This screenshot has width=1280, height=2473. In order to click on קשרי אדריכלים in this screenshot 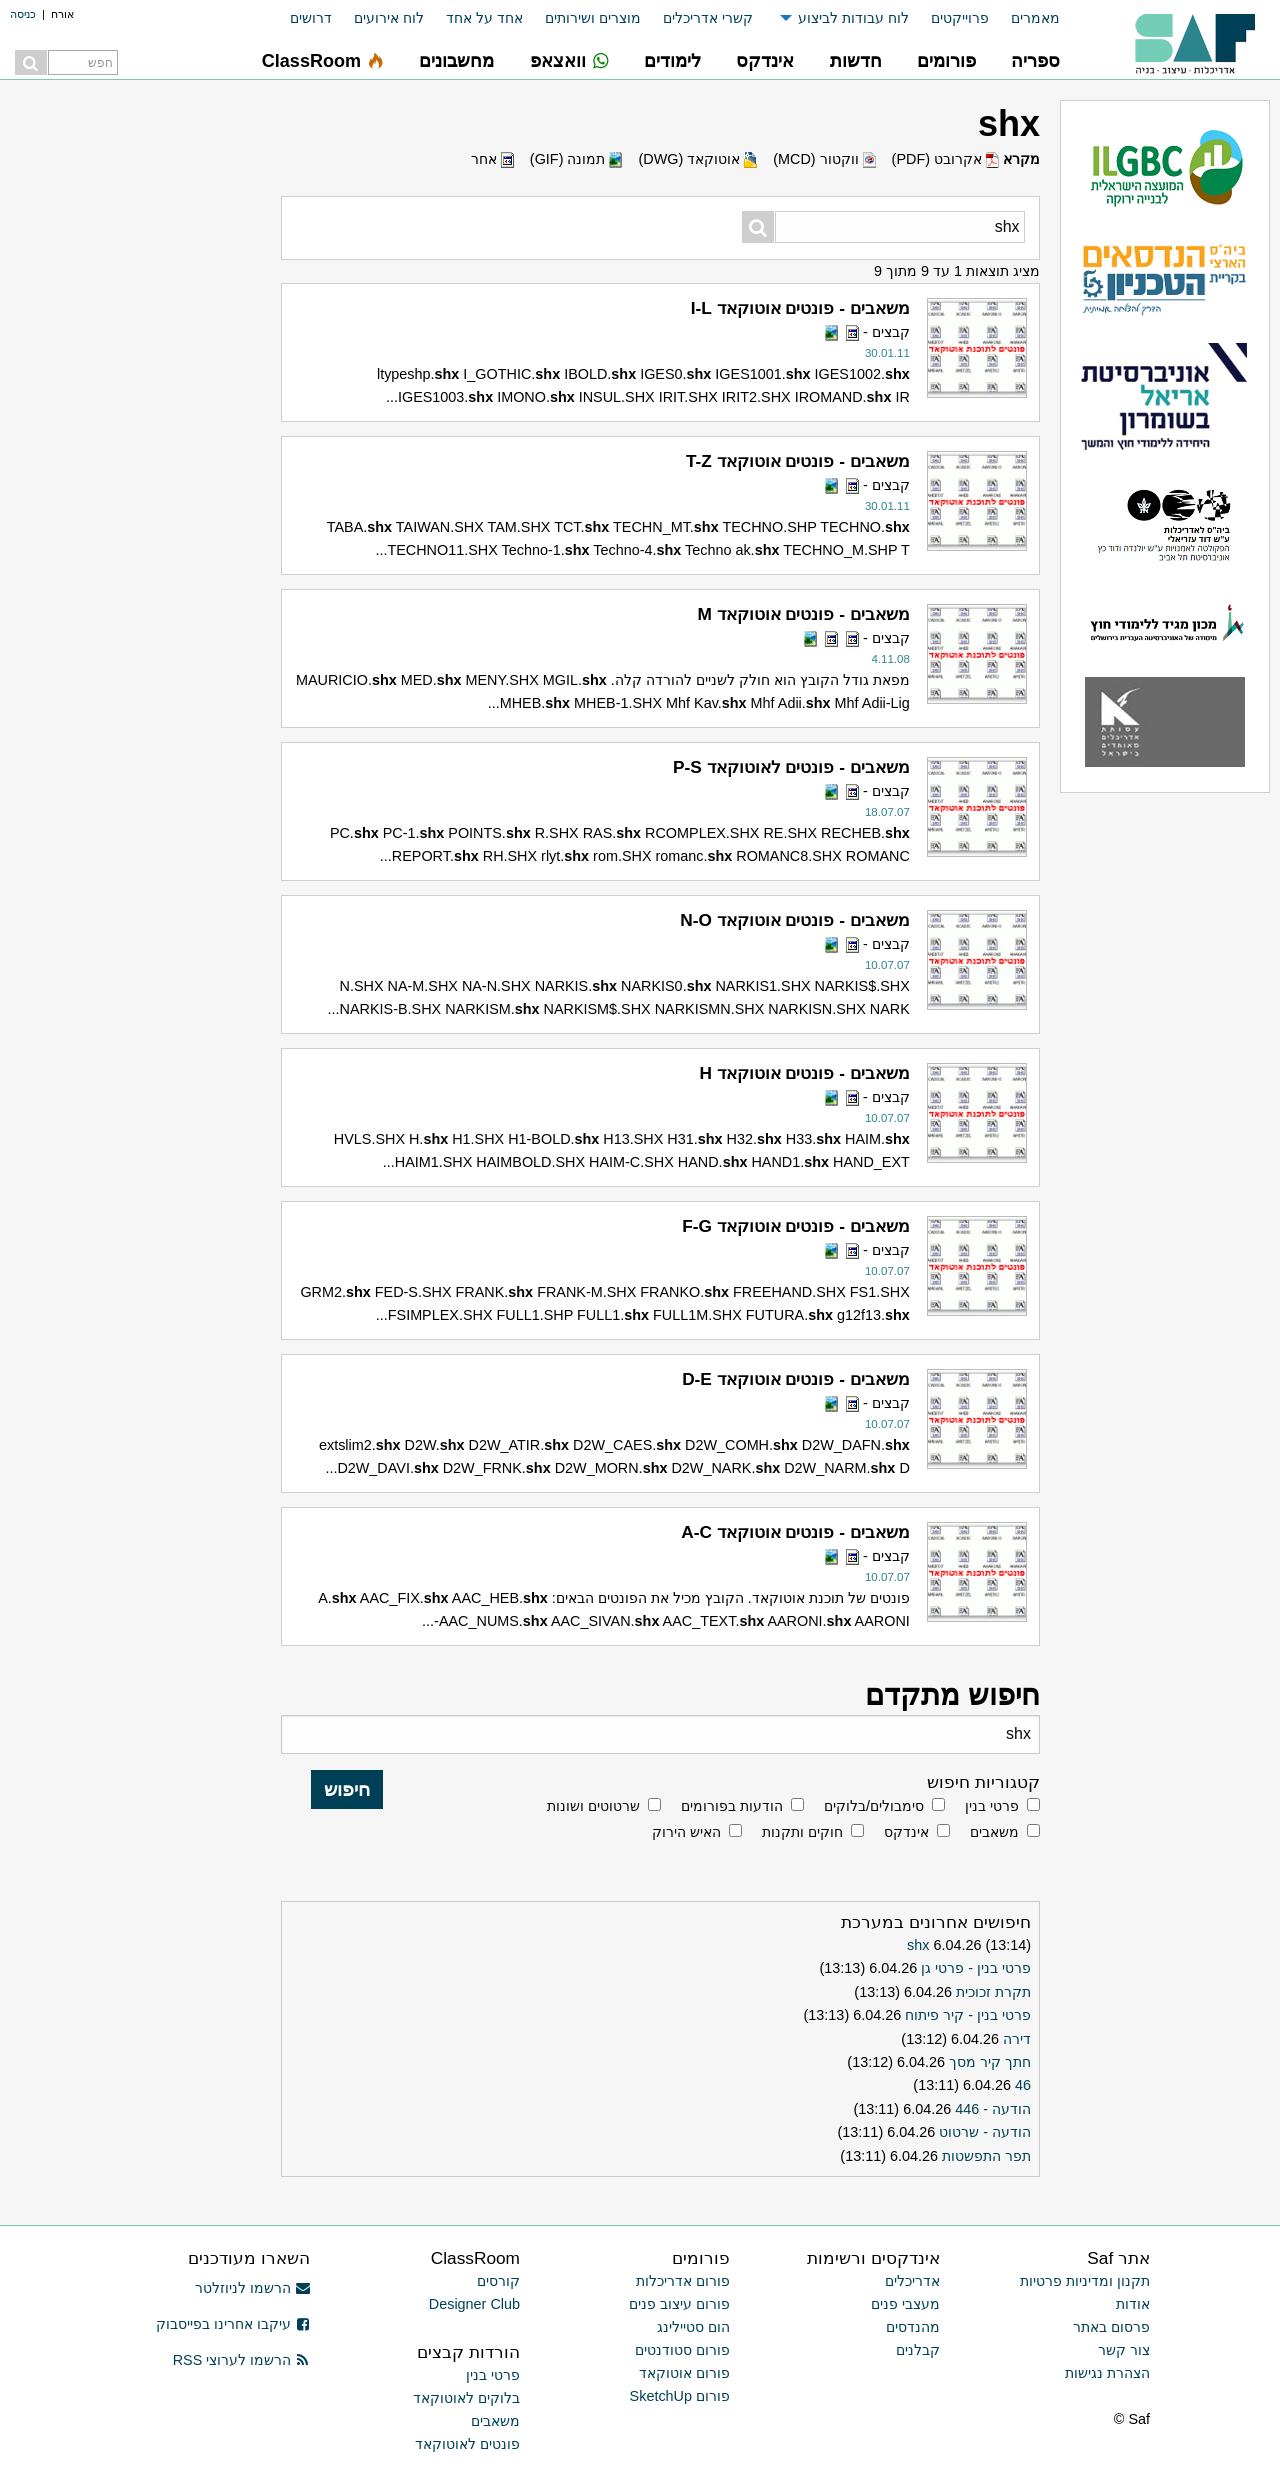, I will do `click(708, 18)`.